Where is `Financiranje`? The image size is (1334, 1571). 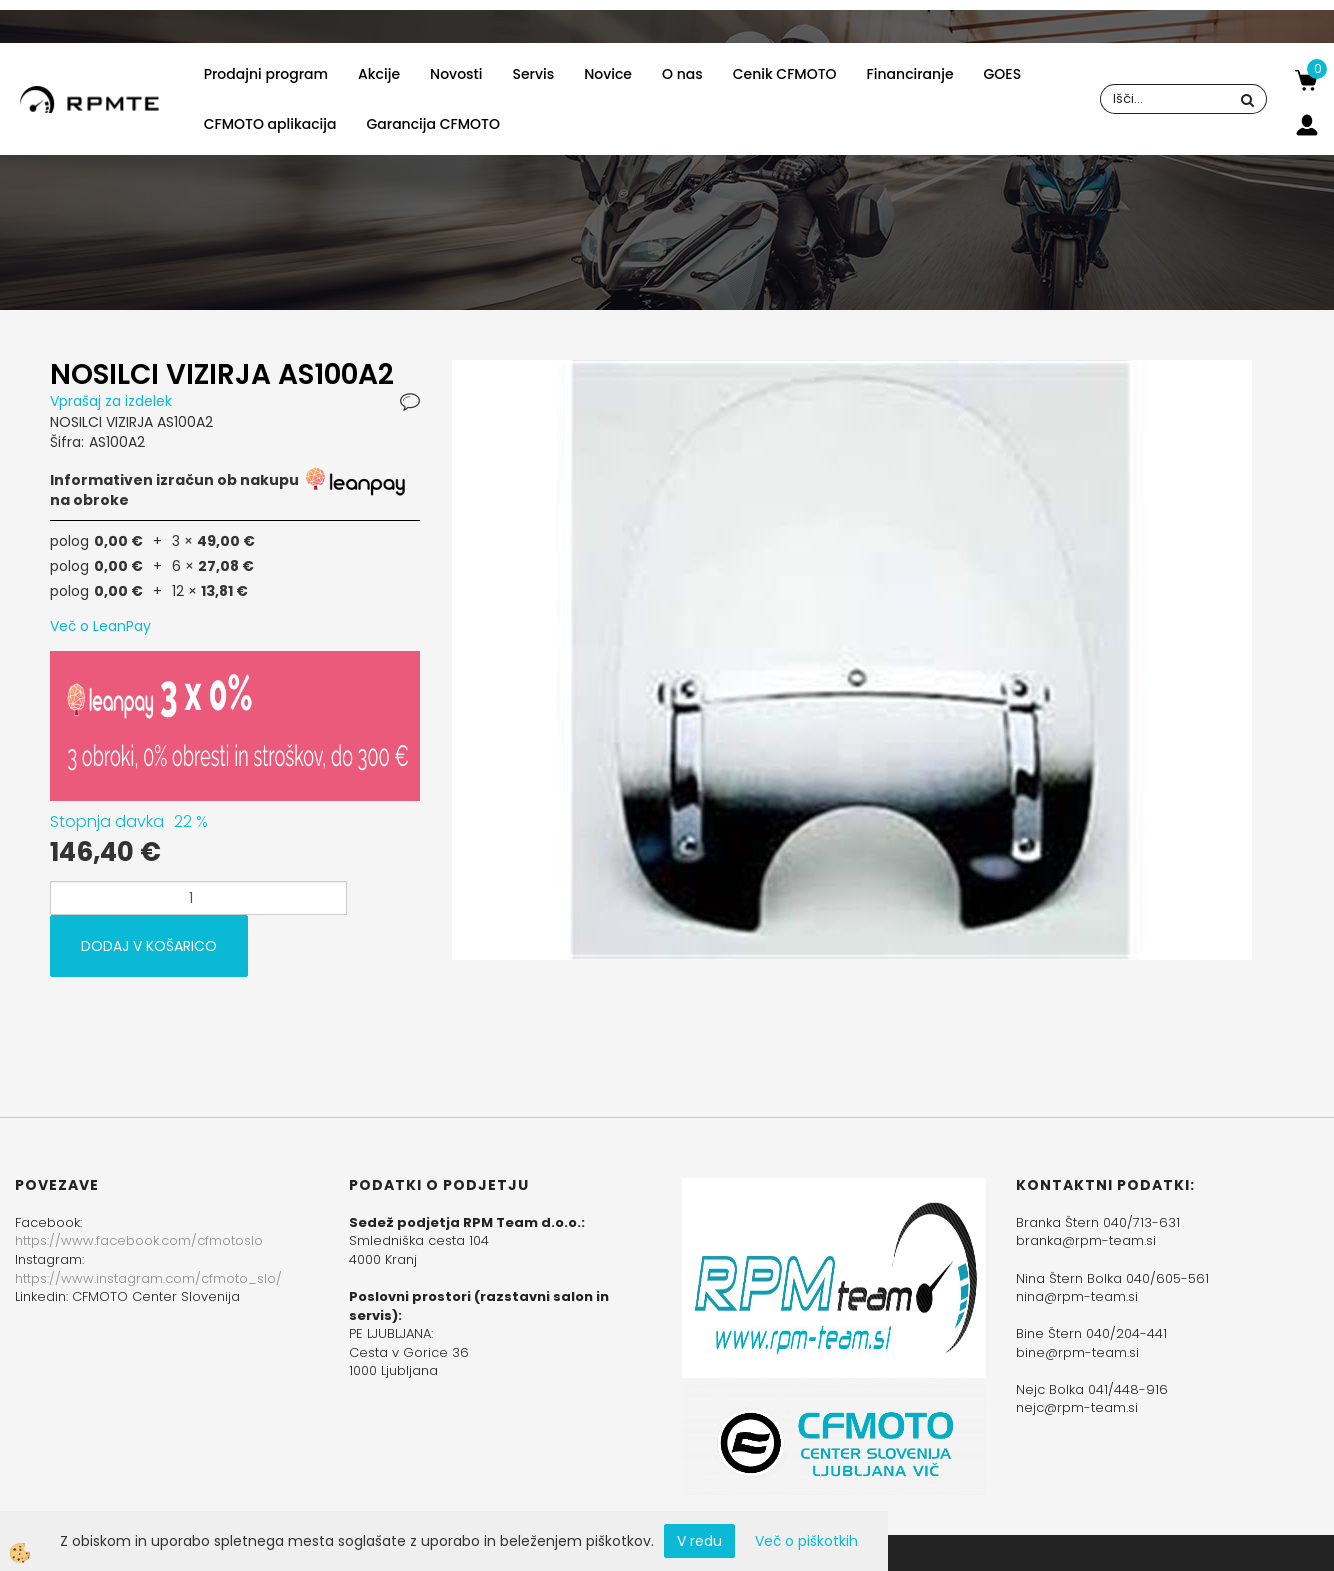 Financiranje is located at coordinates (910, 74).